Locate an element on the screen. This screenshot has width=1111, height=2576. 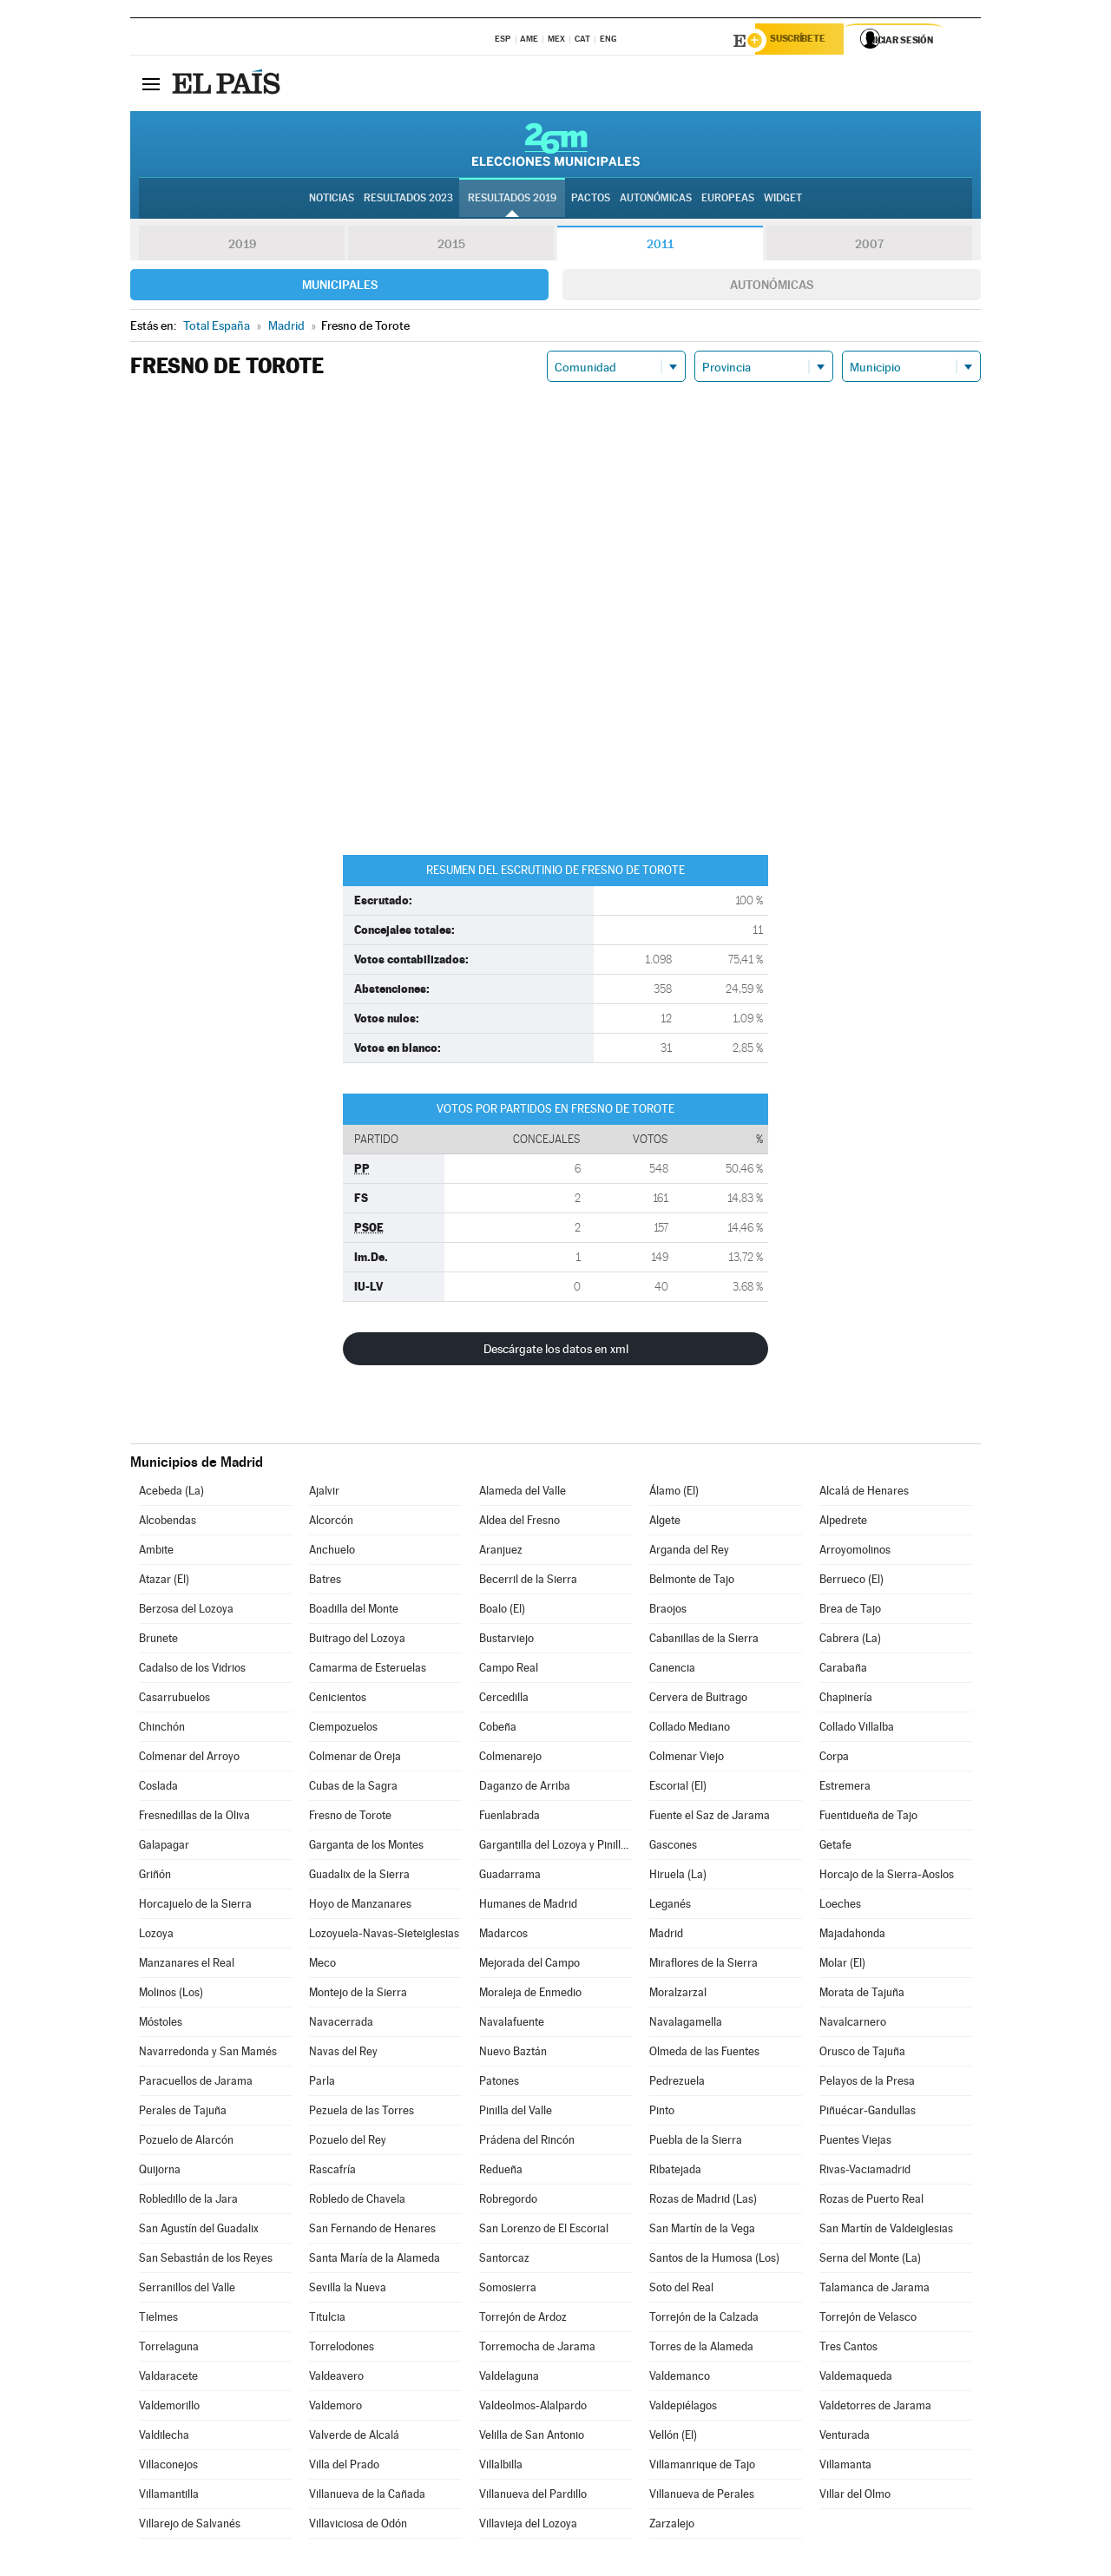
Robledo de Chavela is located at coordinates (357, 2201).